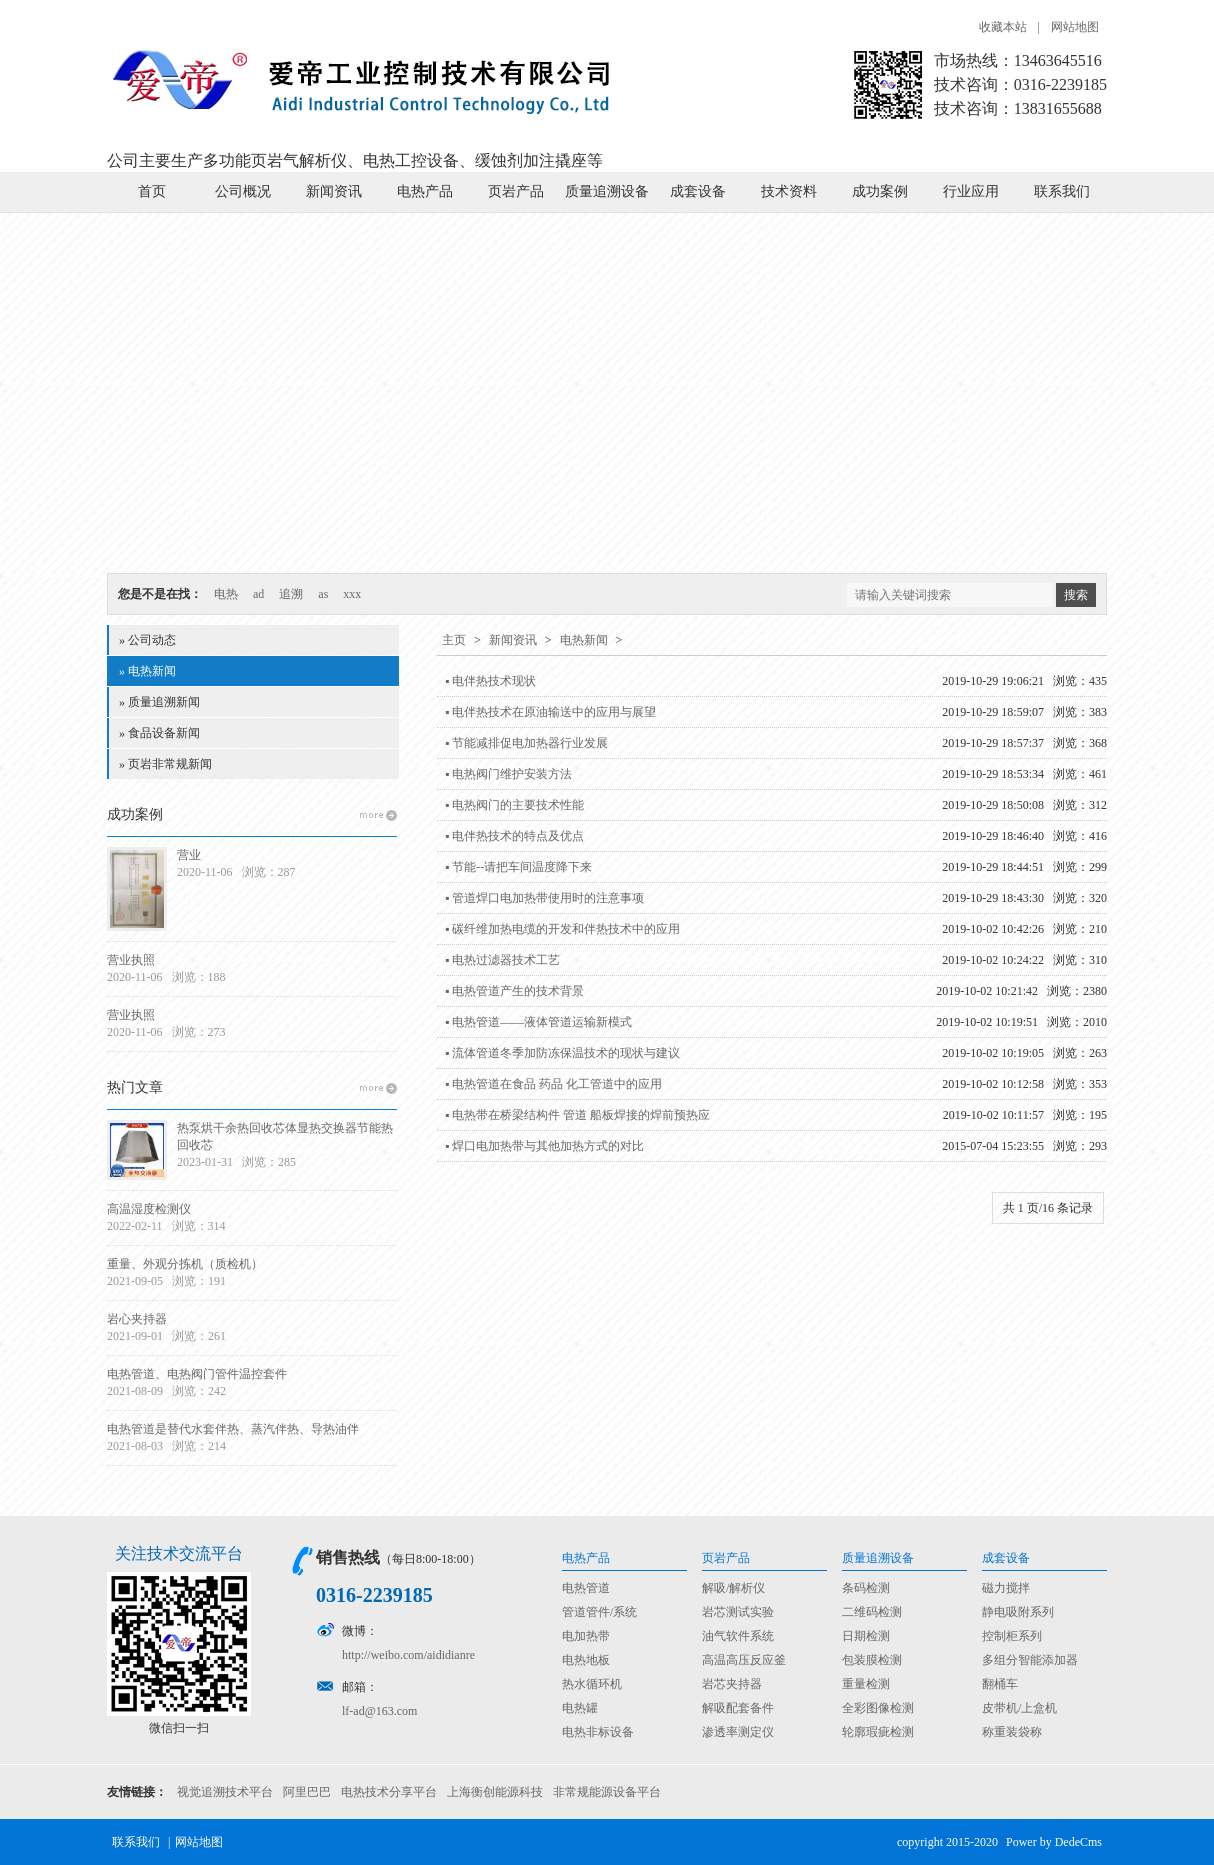  I want to click on 热水循环机, so click(592, 1684).